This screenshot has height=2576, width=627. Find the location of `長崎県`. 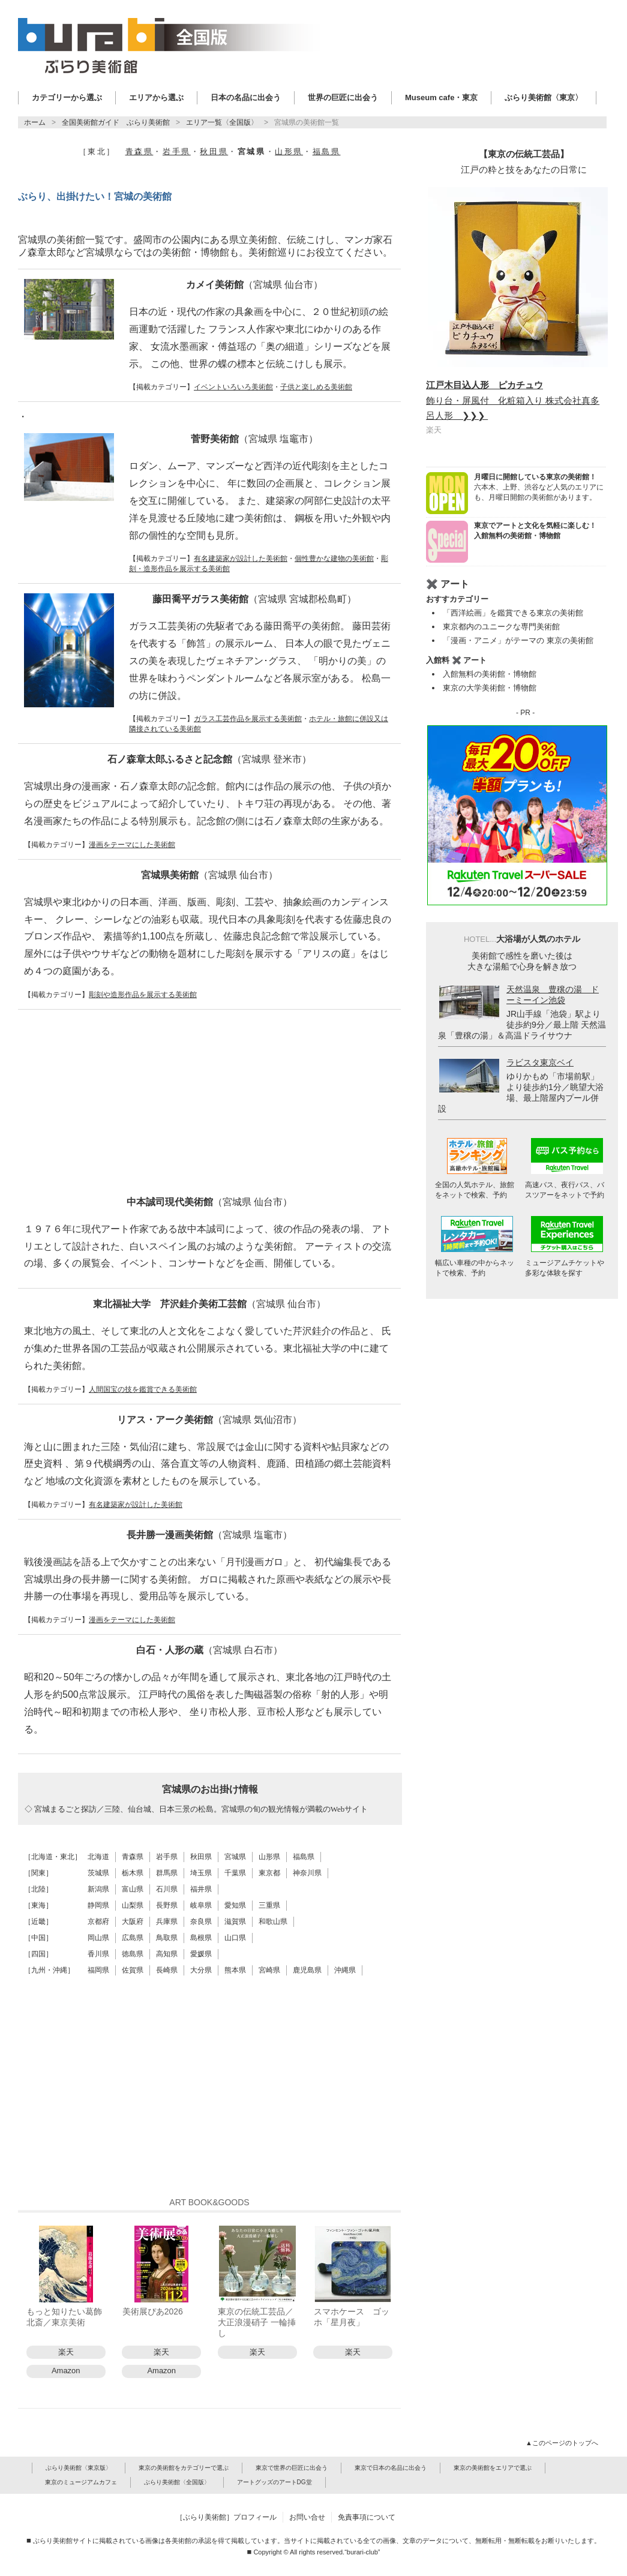

長崎県 is located at coordinates (167, 1970).